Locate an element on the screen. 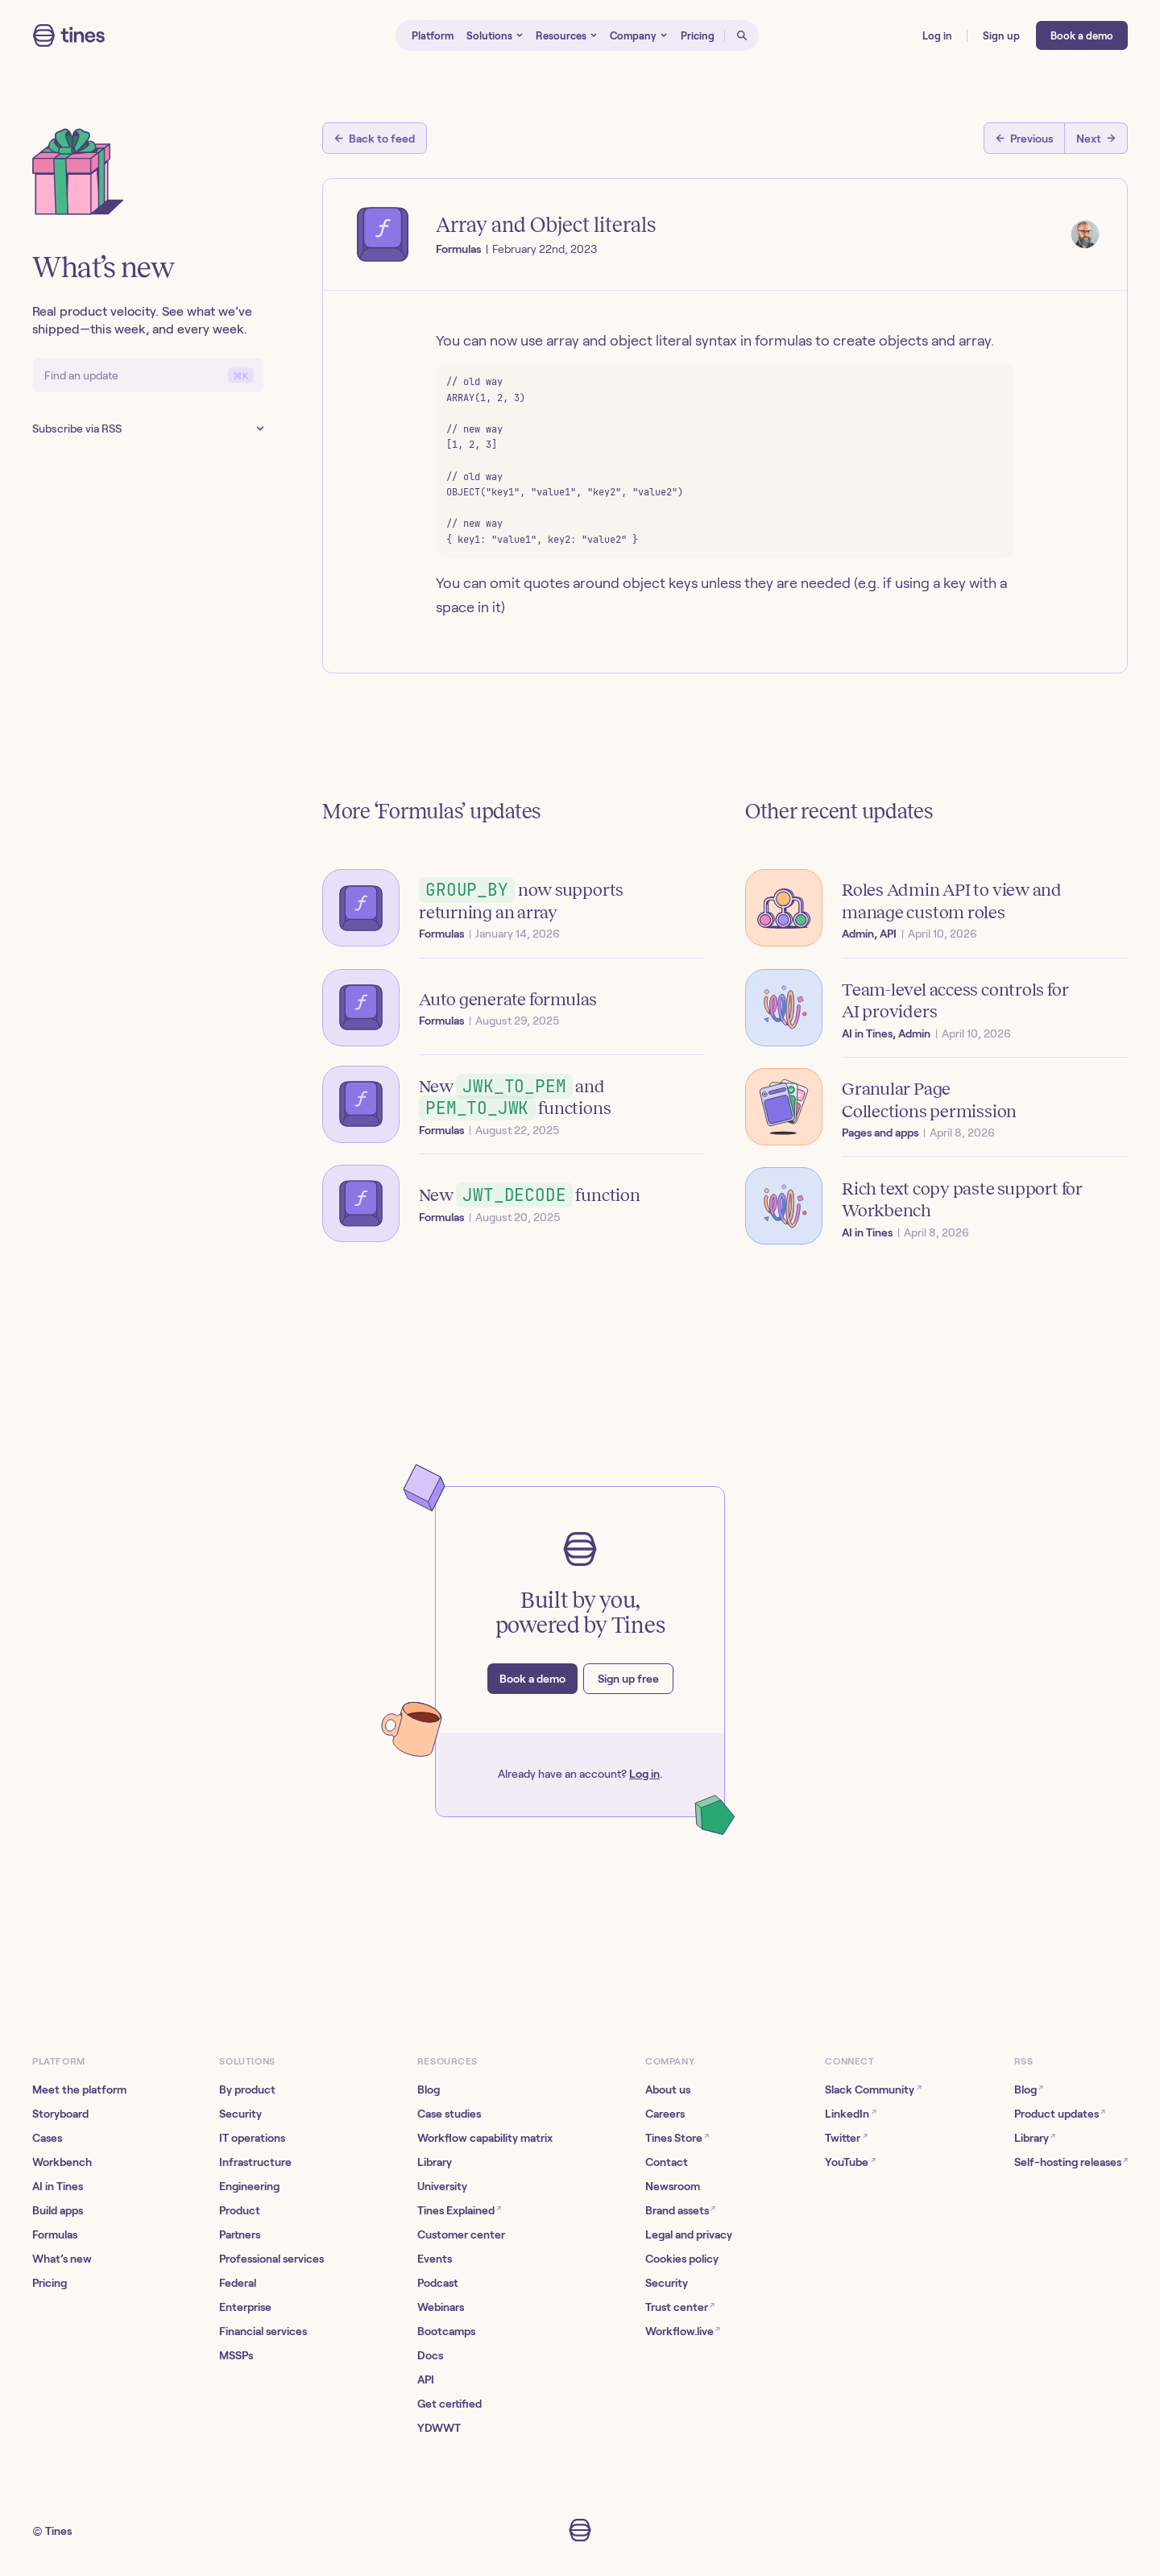  Workflow capability matrix is located at coordinates (485, 2137).